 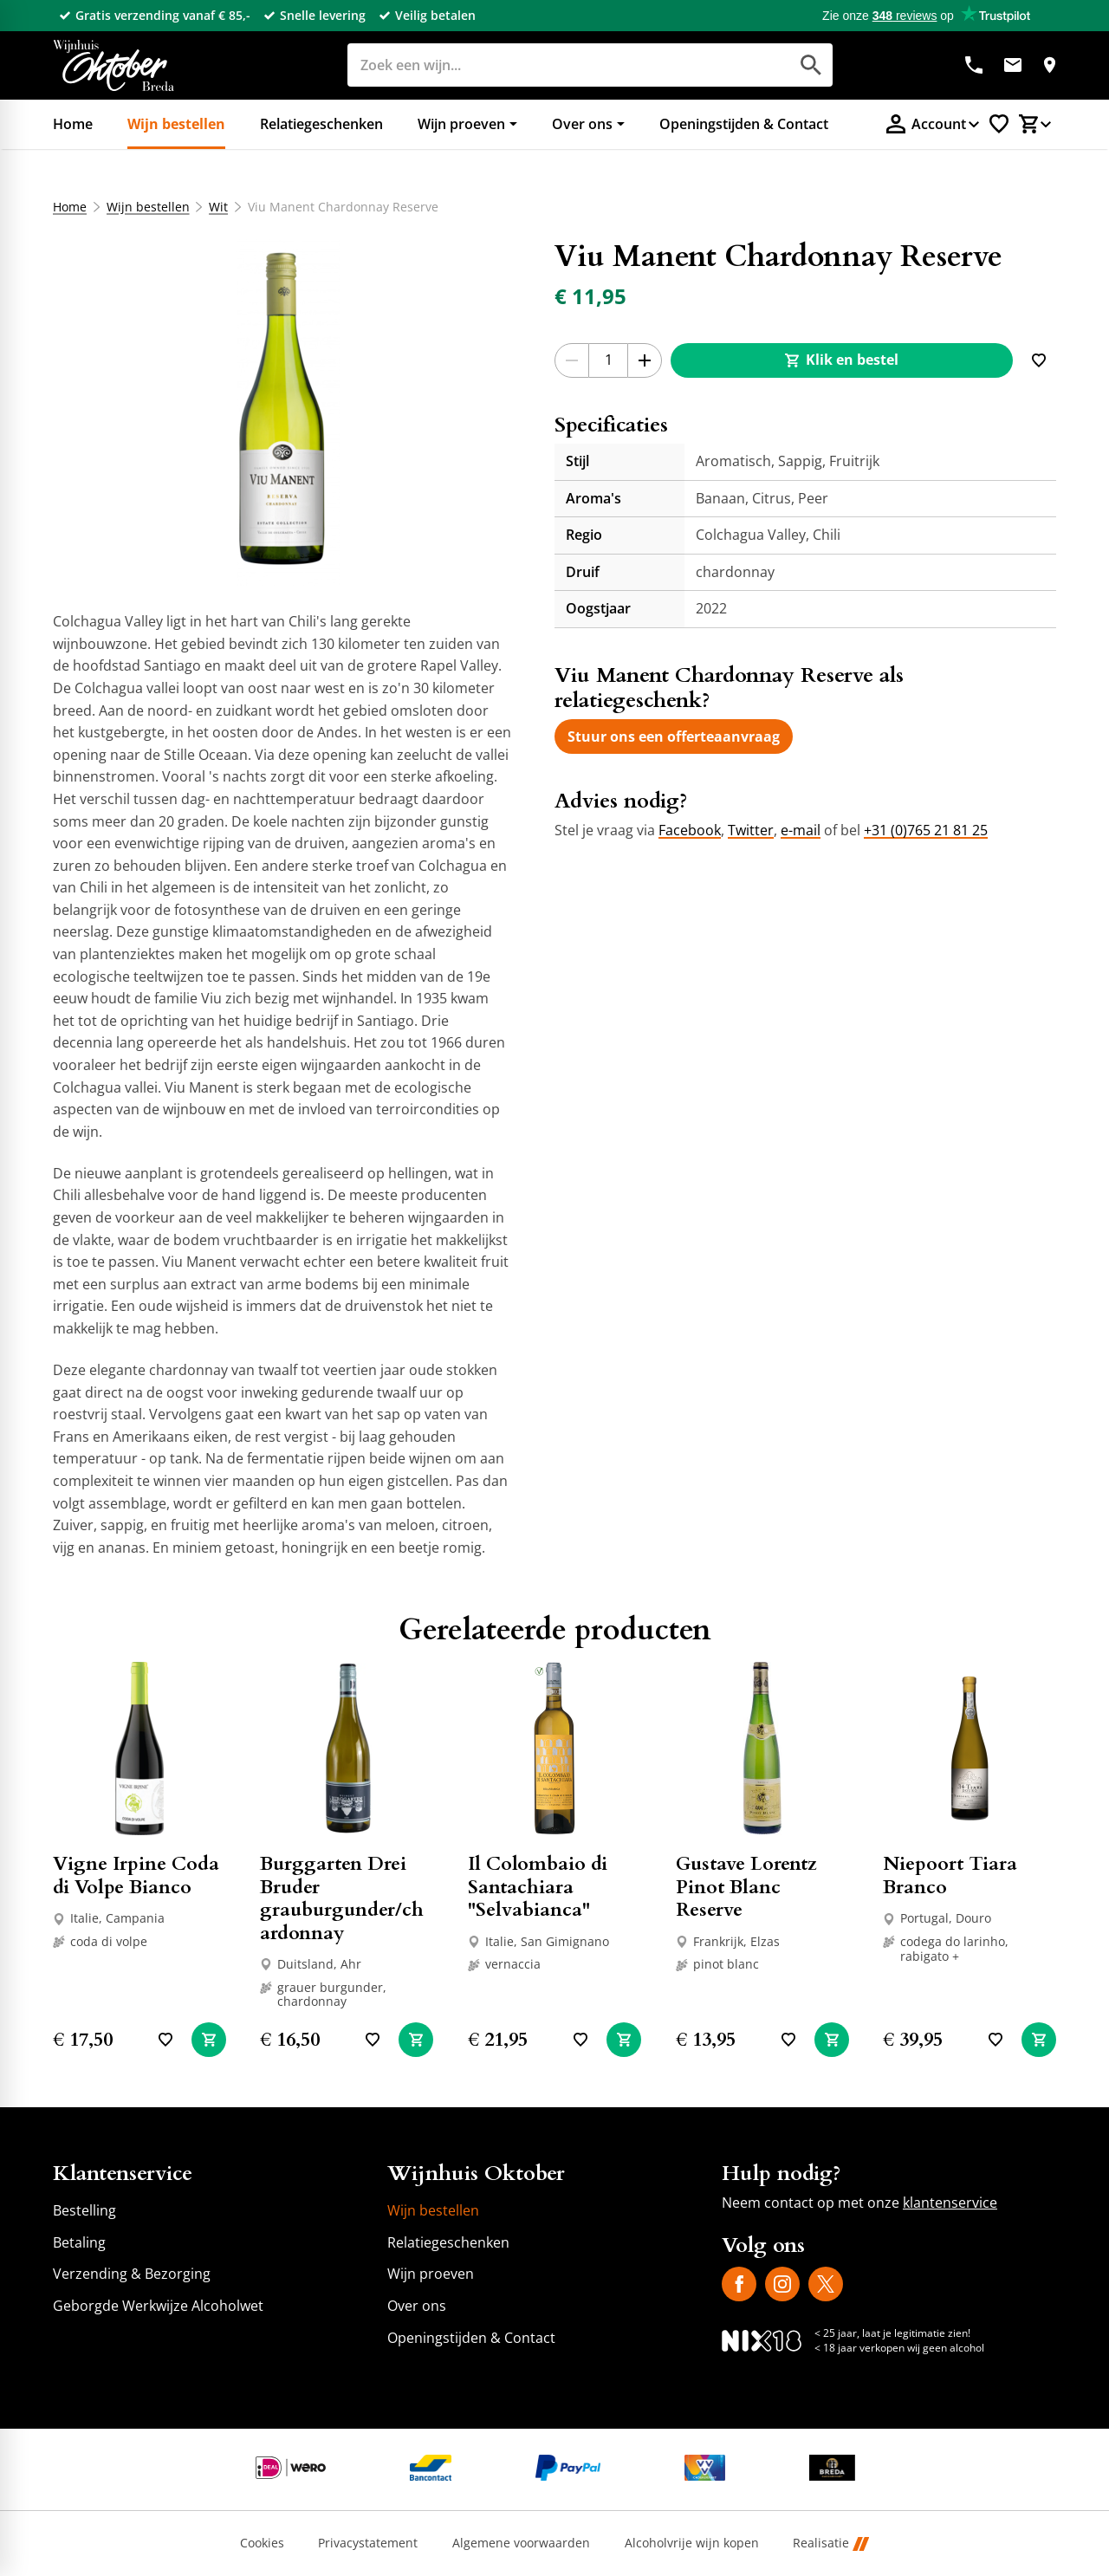 I want to click on Twitter, so click(x=751, y=830).